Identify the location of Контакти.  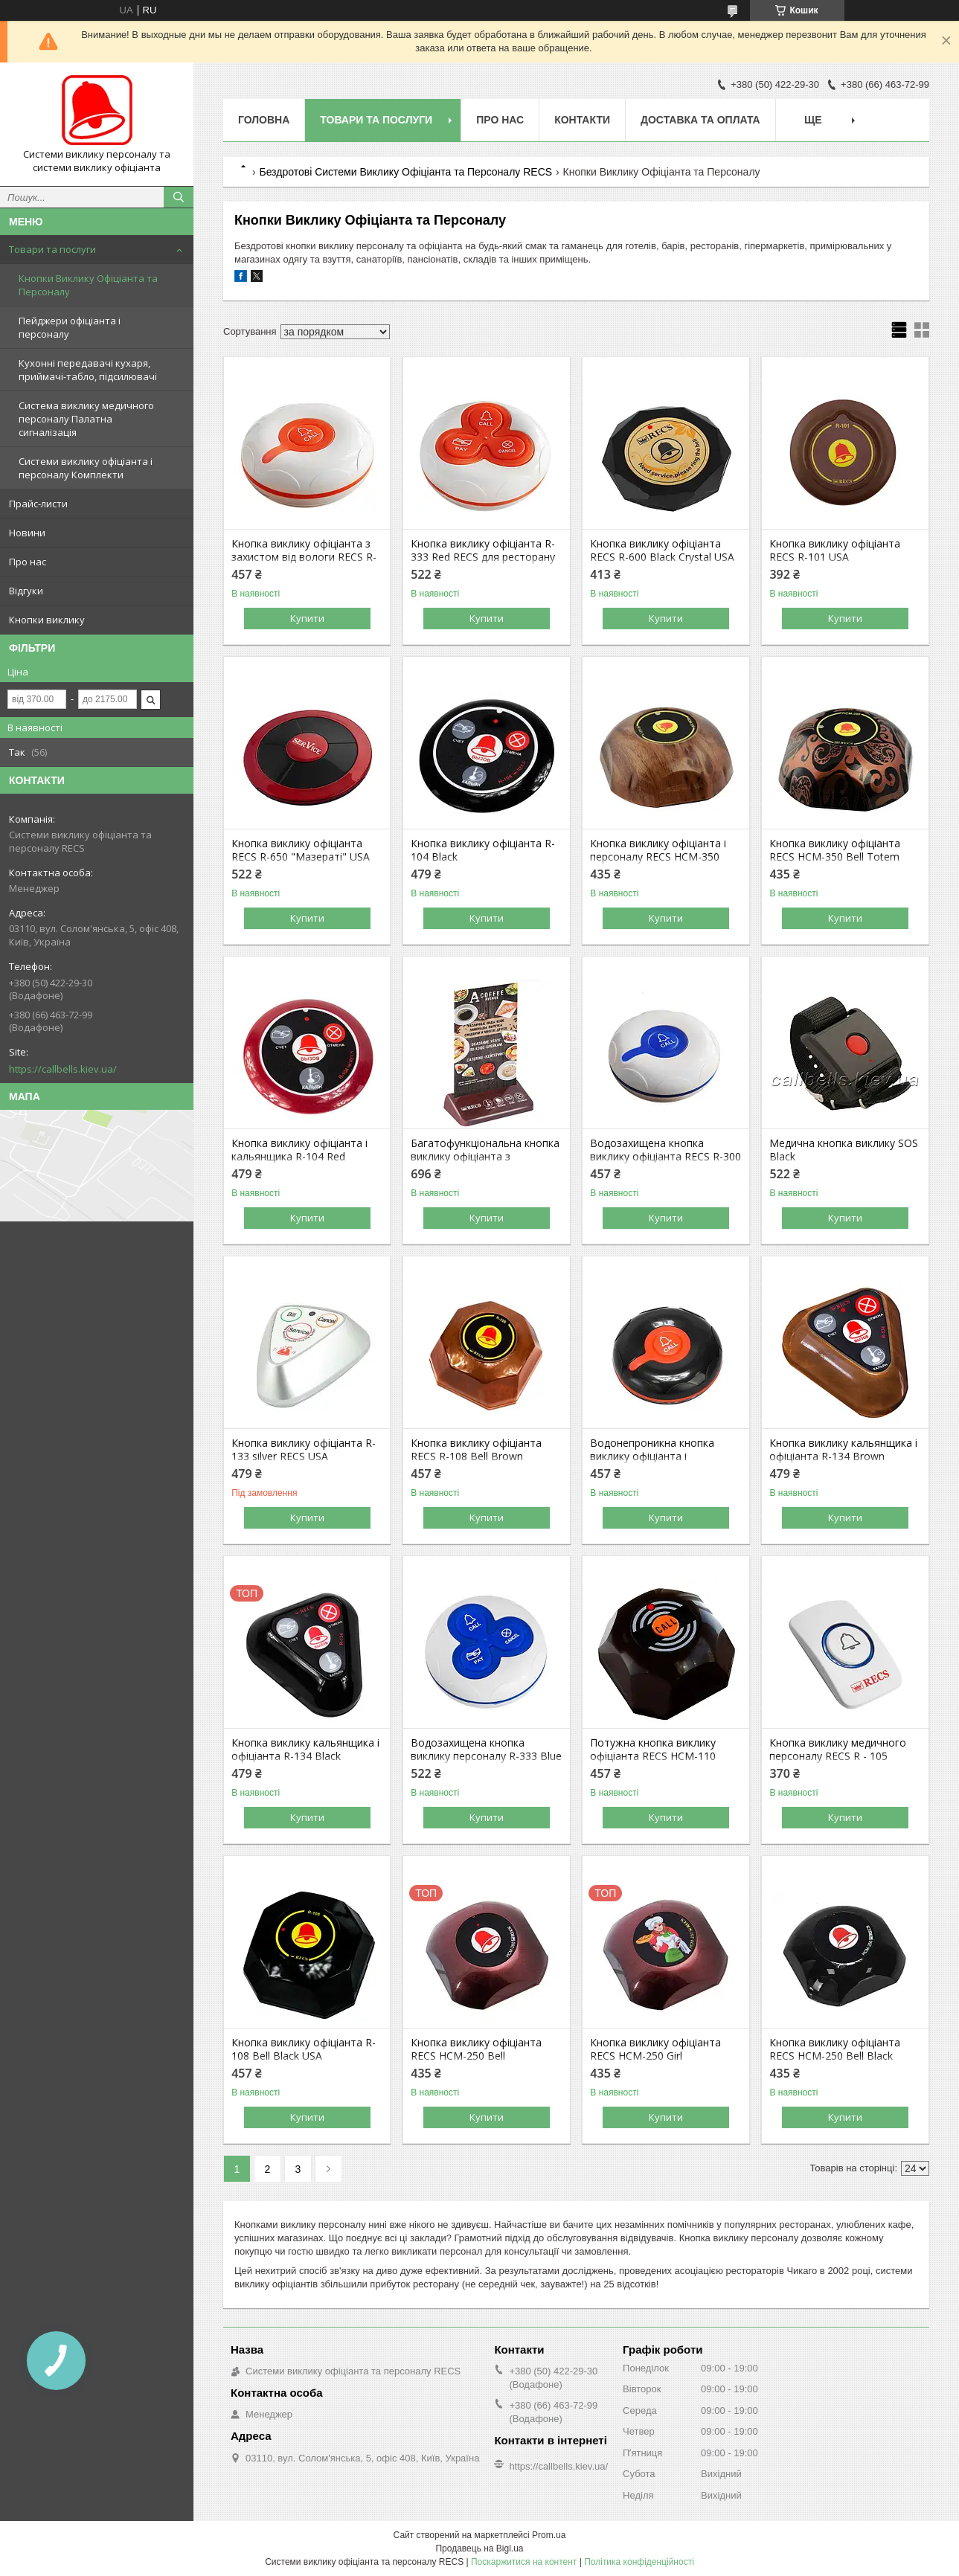
(582, 120).